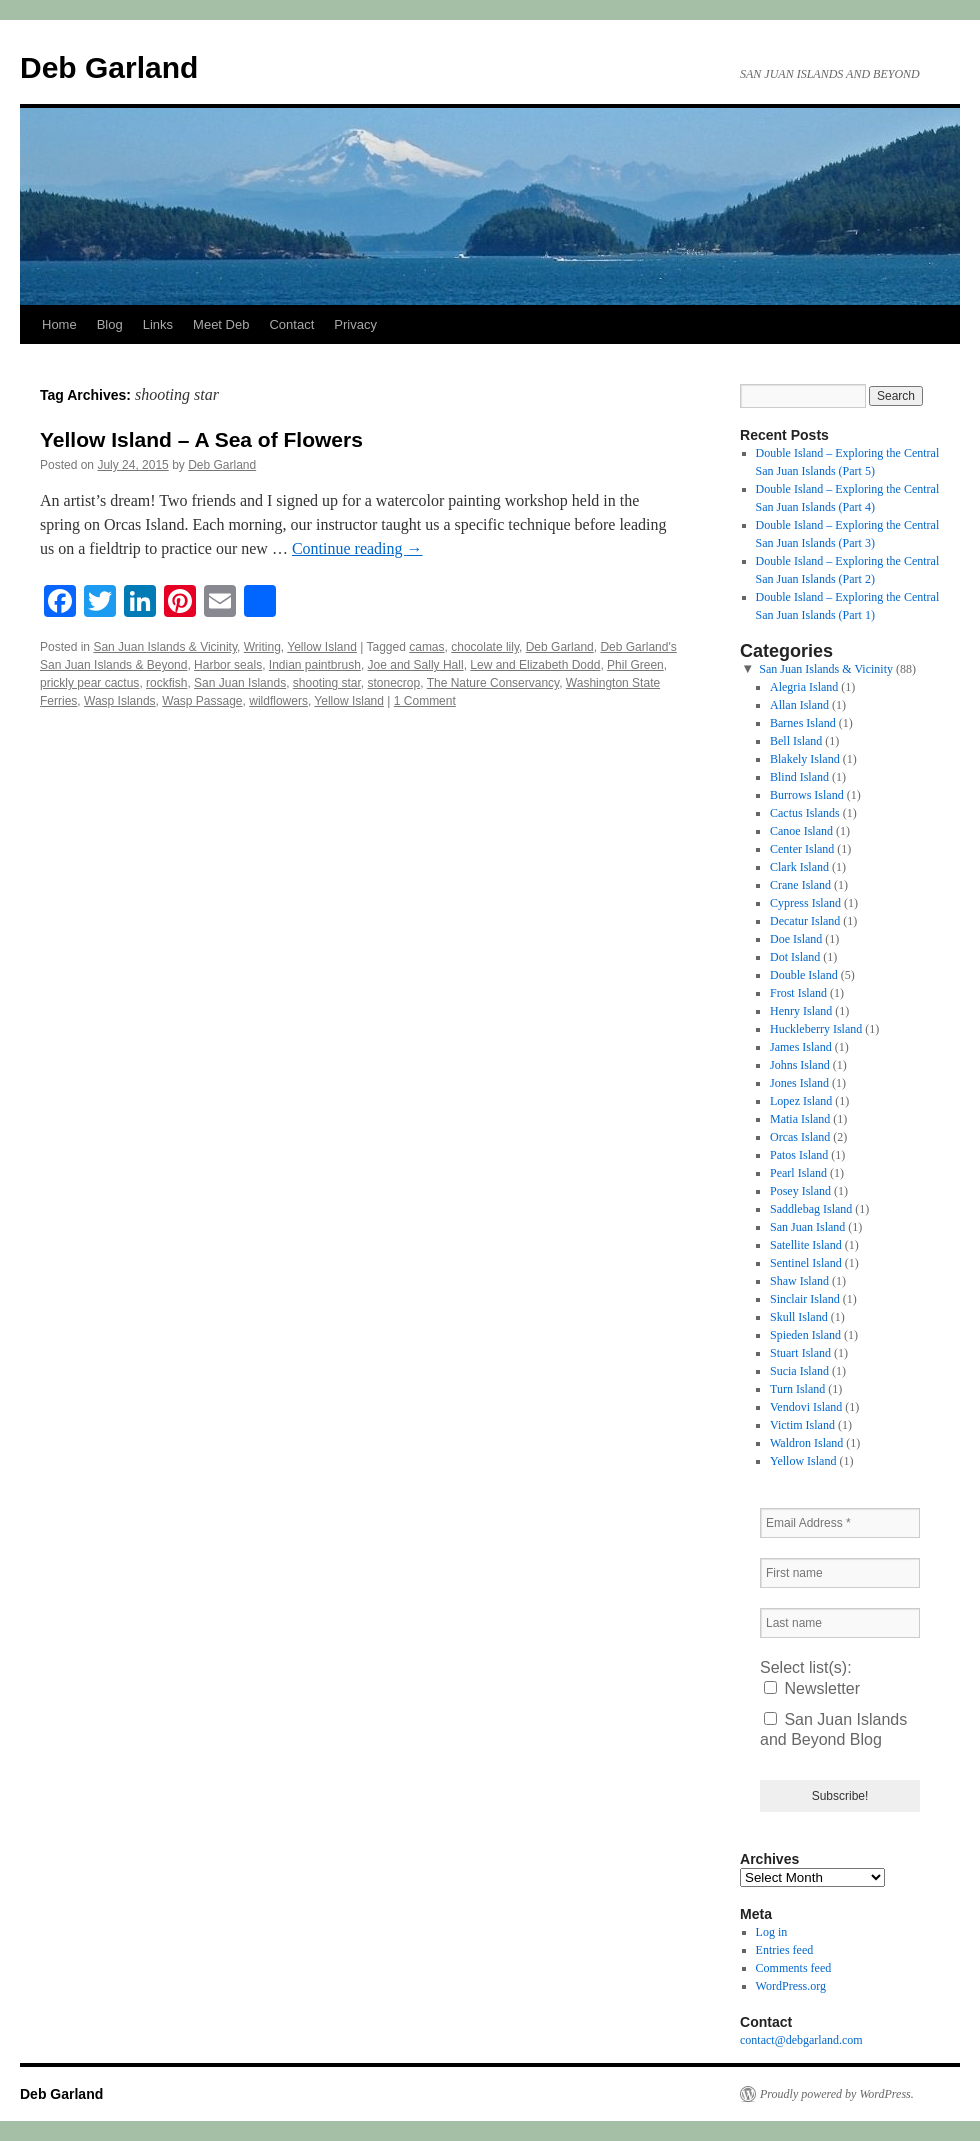  I want to click on Shaw Island, so click(799, 1281).